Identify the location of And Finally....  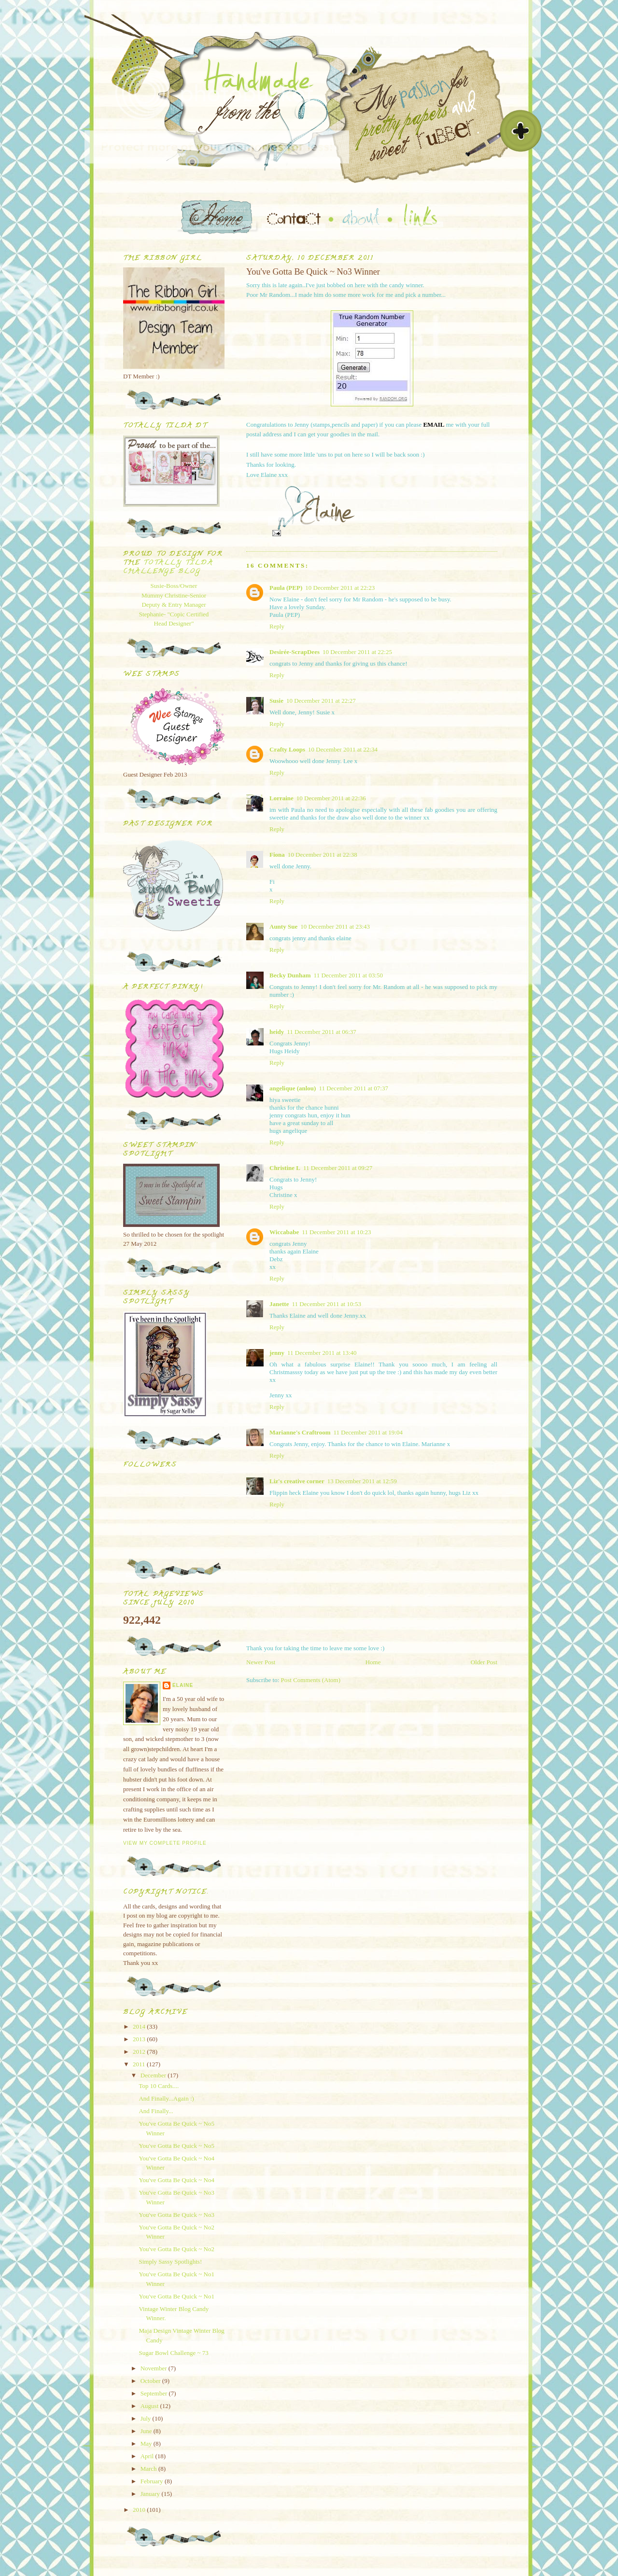
(156, 2111).